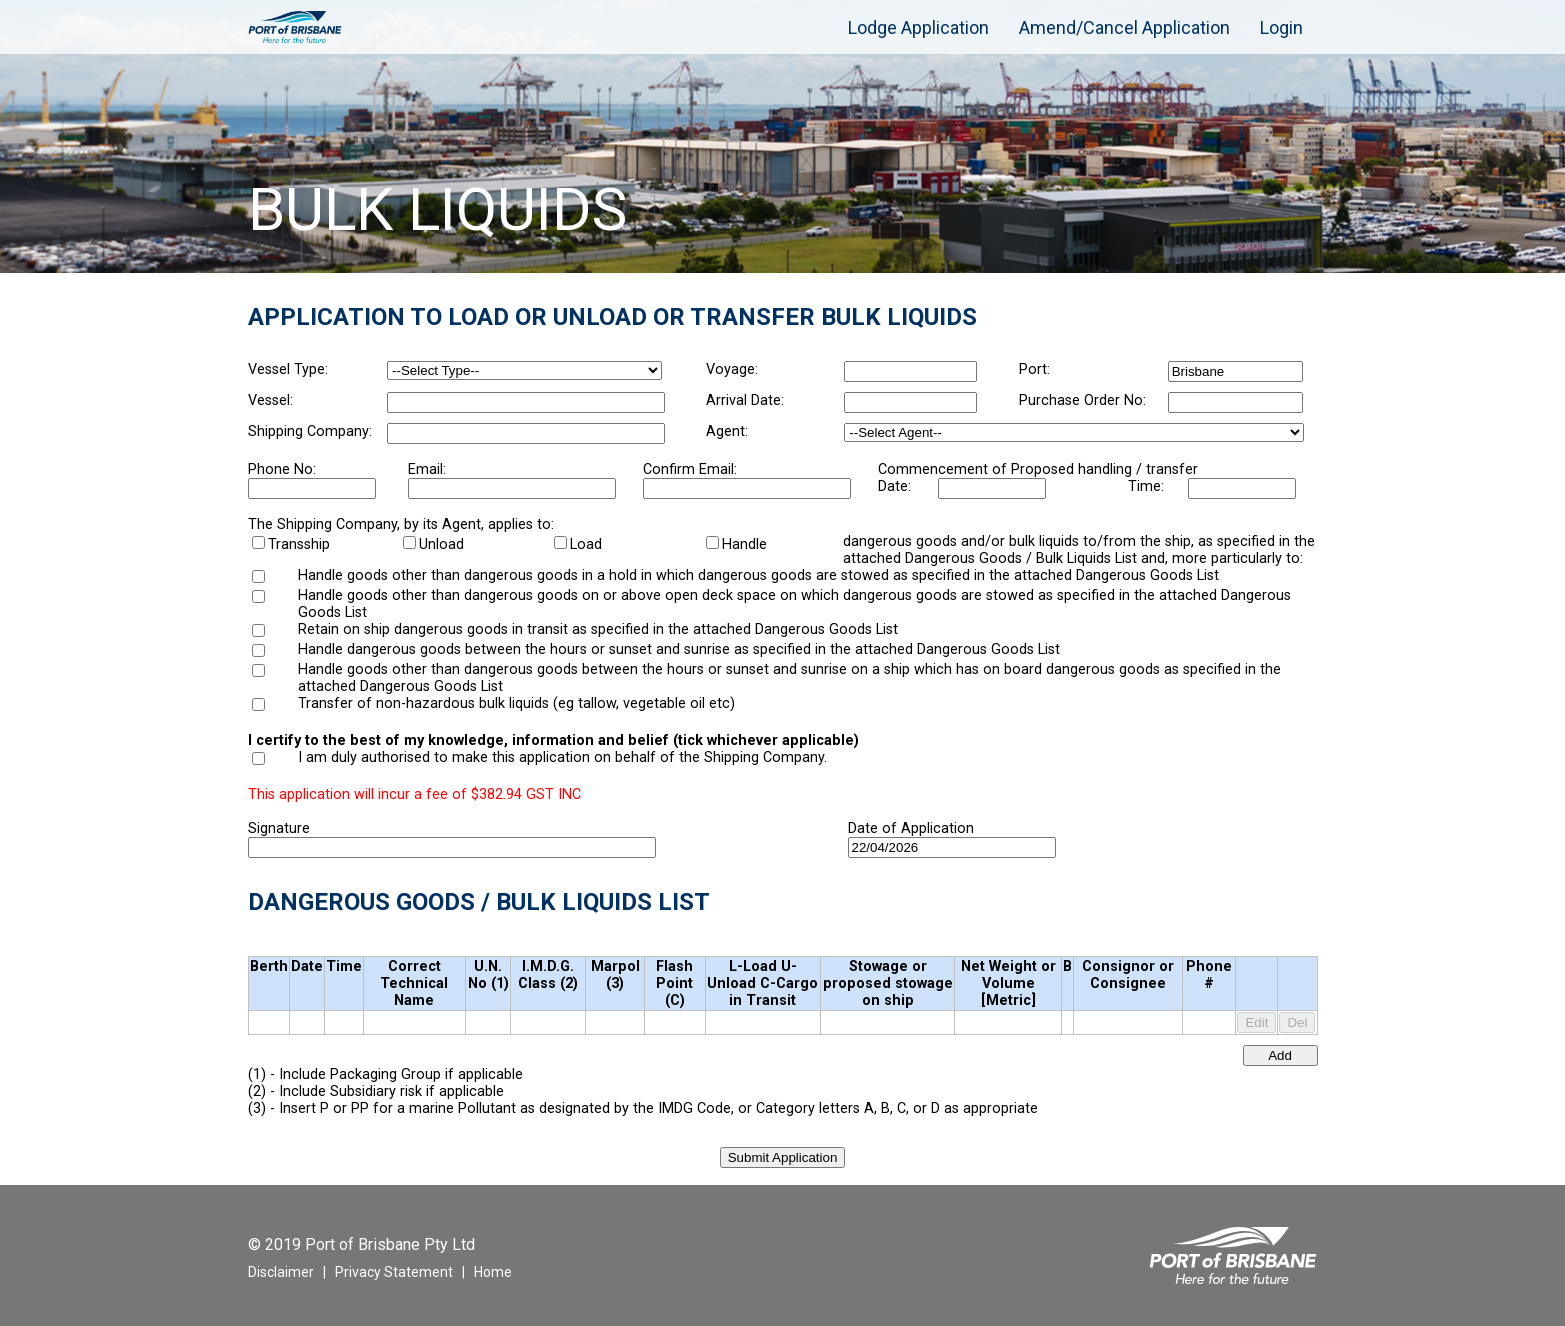  Describe the element at coordinates (1060, 27) in the screenshot. I see `[menubar]` at that location.